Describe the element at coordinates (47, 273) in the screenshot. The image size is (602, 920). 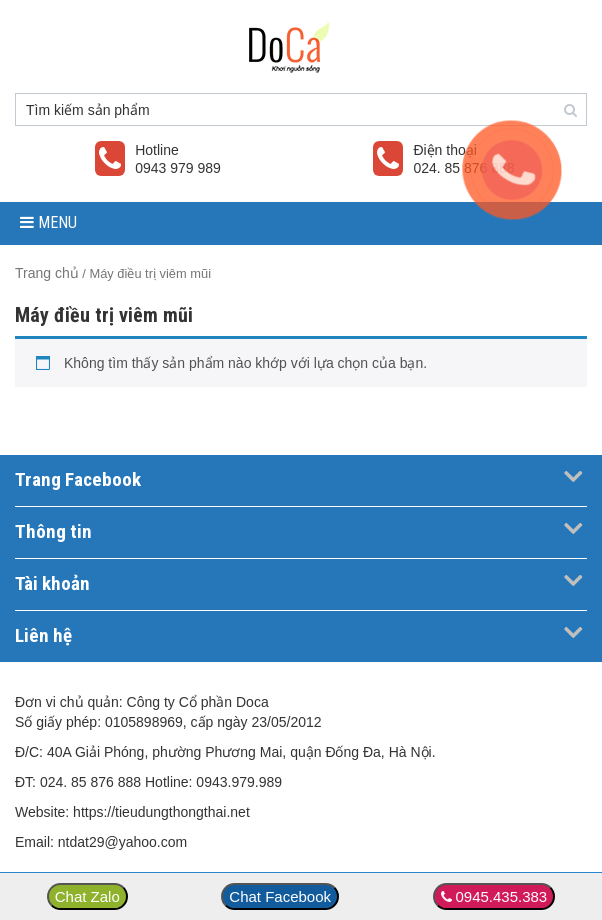
I see `Trang chủ` at that location.